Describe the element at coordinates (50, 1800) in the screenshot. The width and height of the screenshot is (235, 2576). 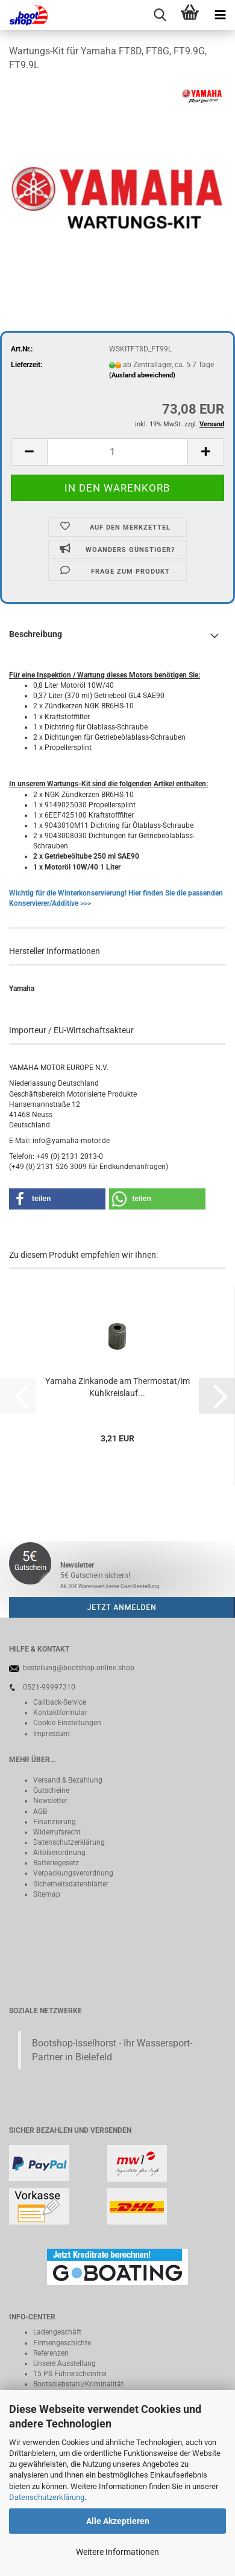
I see `Newsletter` at that location.